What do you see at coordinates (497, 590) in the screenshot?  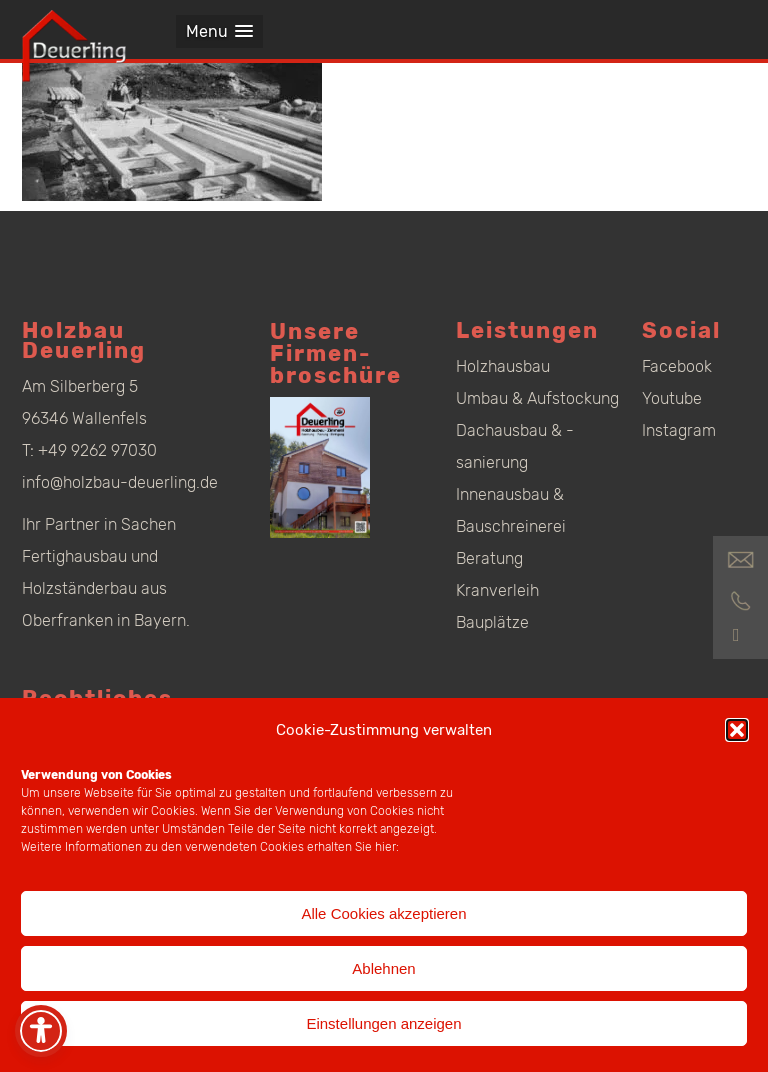 I see `Kranverleih` at bounding box center [497, 590].